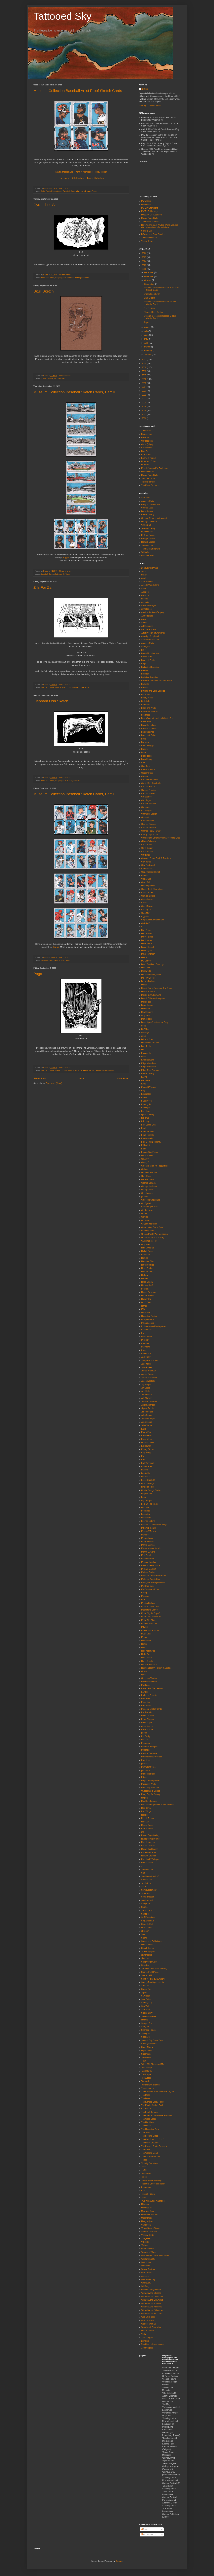 The width and height of the screenshot is (214, 2576). Describe the element at coordinates (150, 218) in the screenshot. I see `River's Edge Gallery` at that location.